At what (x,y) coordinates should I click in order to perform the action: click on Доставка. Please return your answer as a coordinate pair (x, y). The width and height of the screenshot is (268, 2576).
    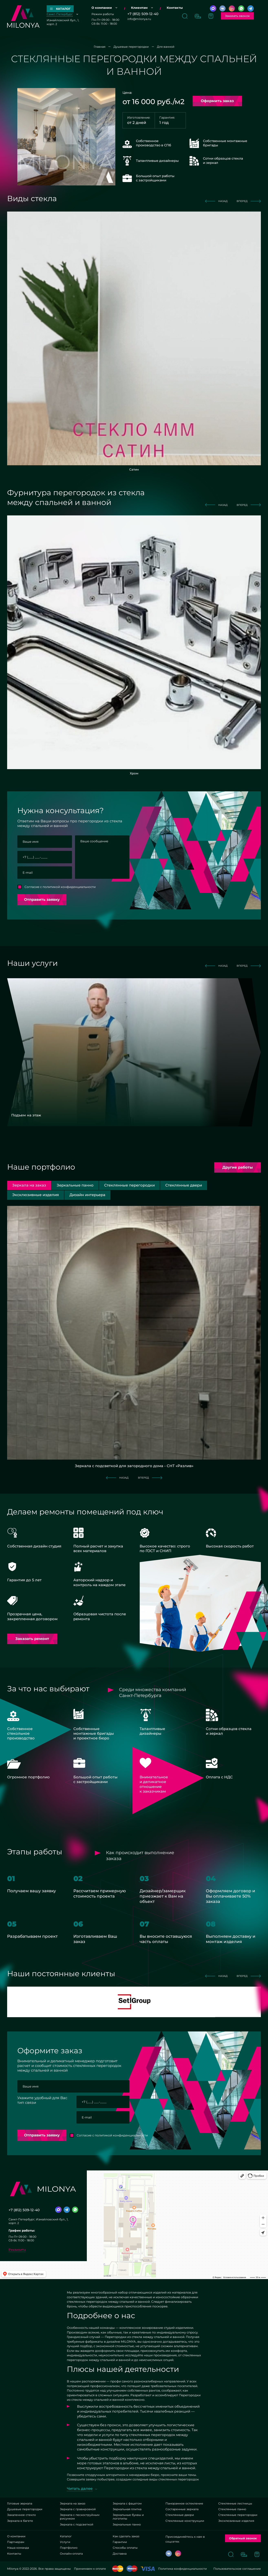
    Looking at the image, I should click on (120, 2553).